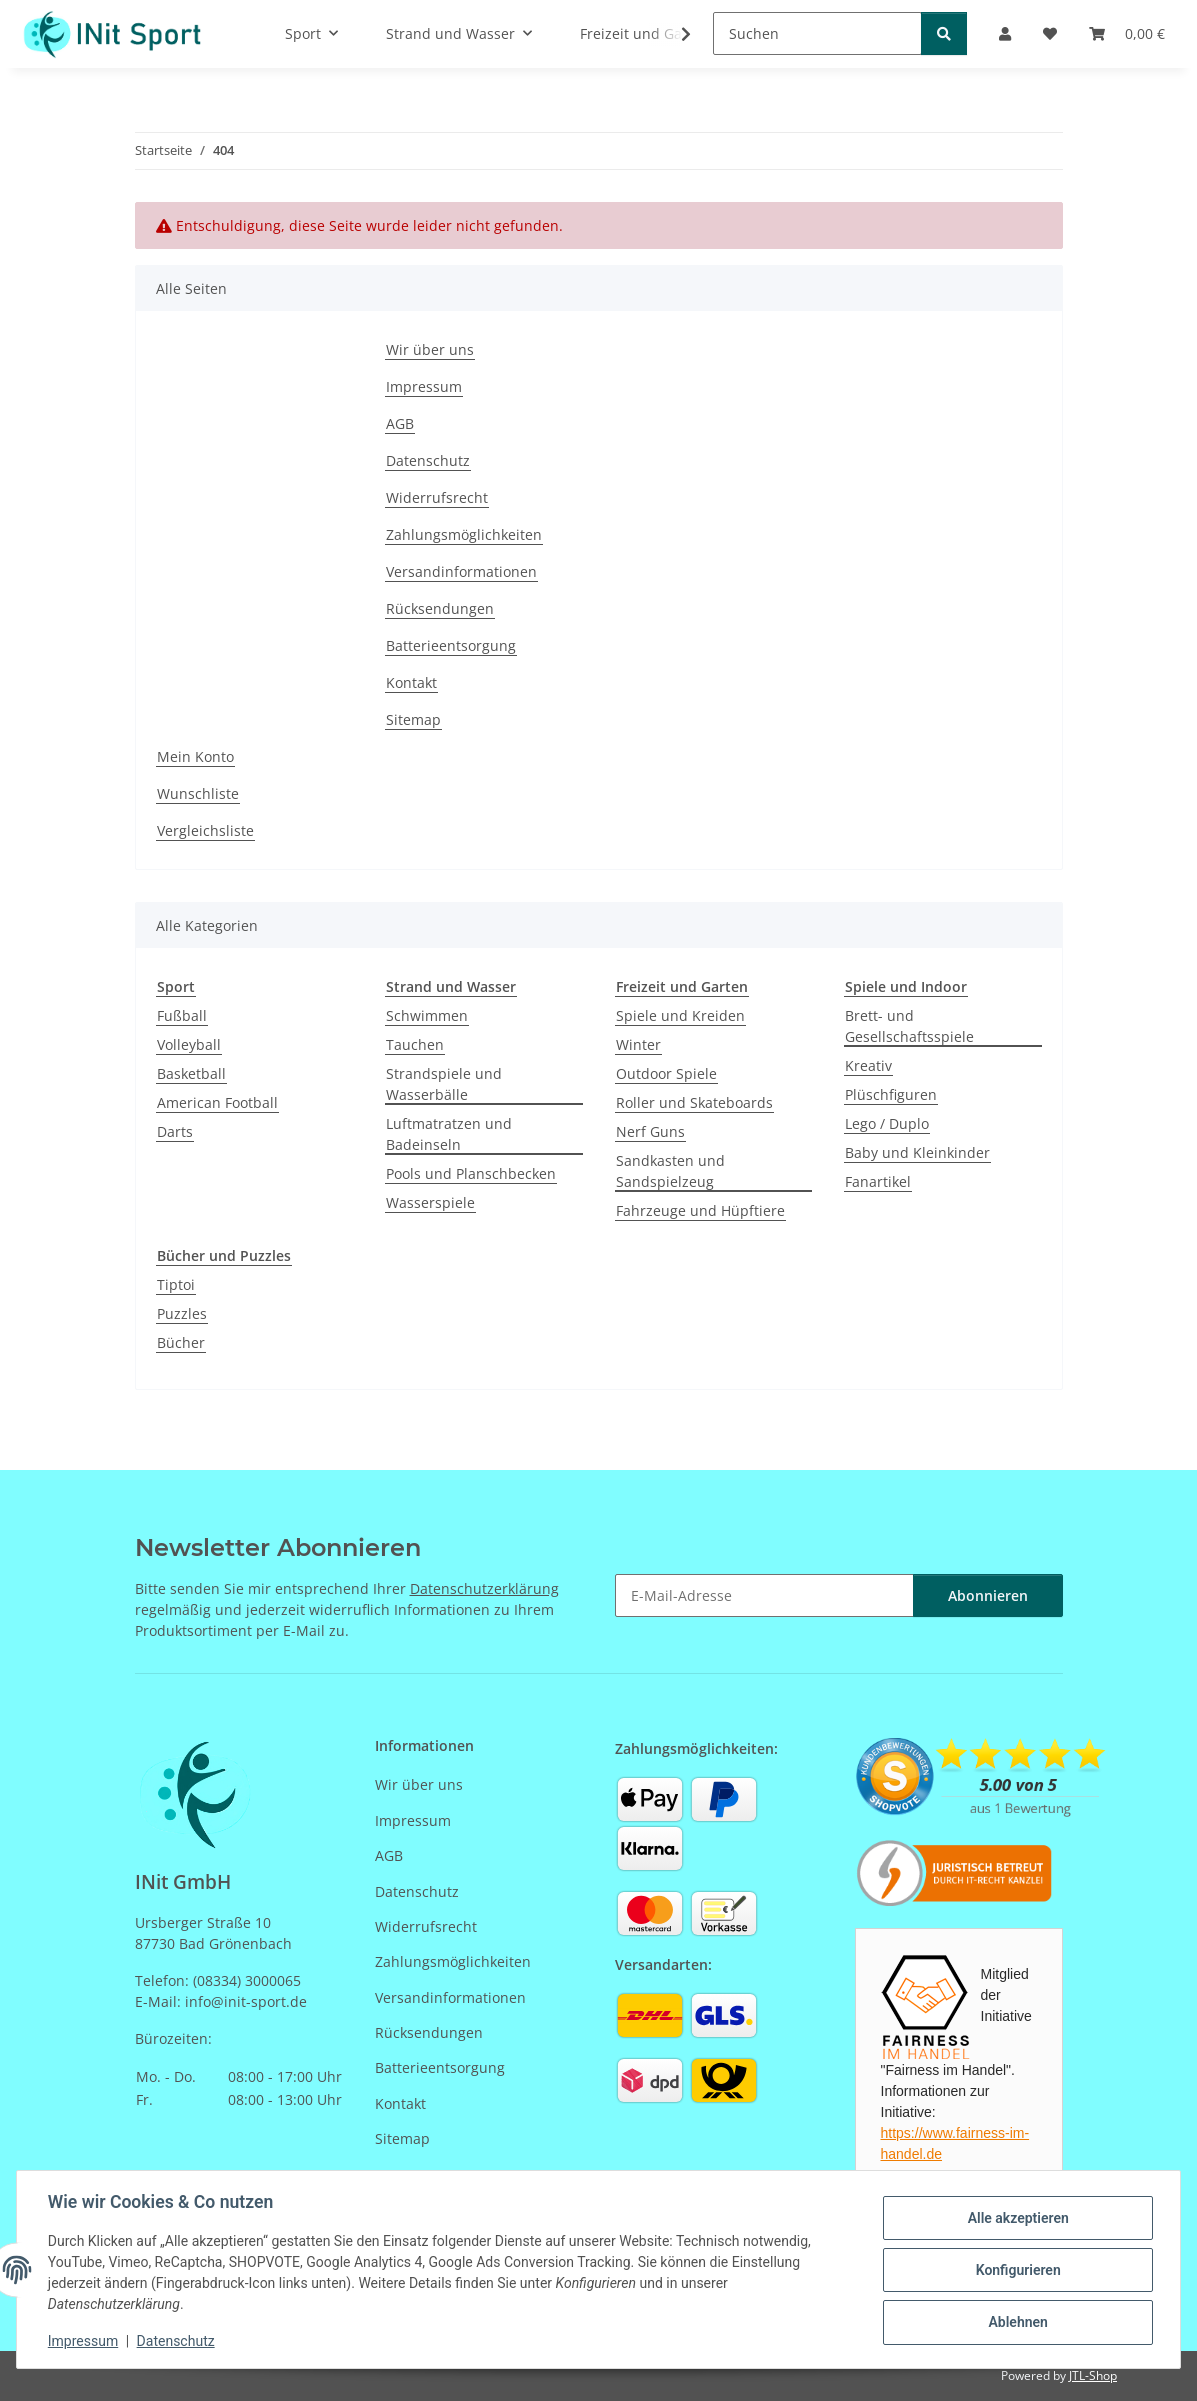  I want to click on Abonnieren, so click(988, 1595).